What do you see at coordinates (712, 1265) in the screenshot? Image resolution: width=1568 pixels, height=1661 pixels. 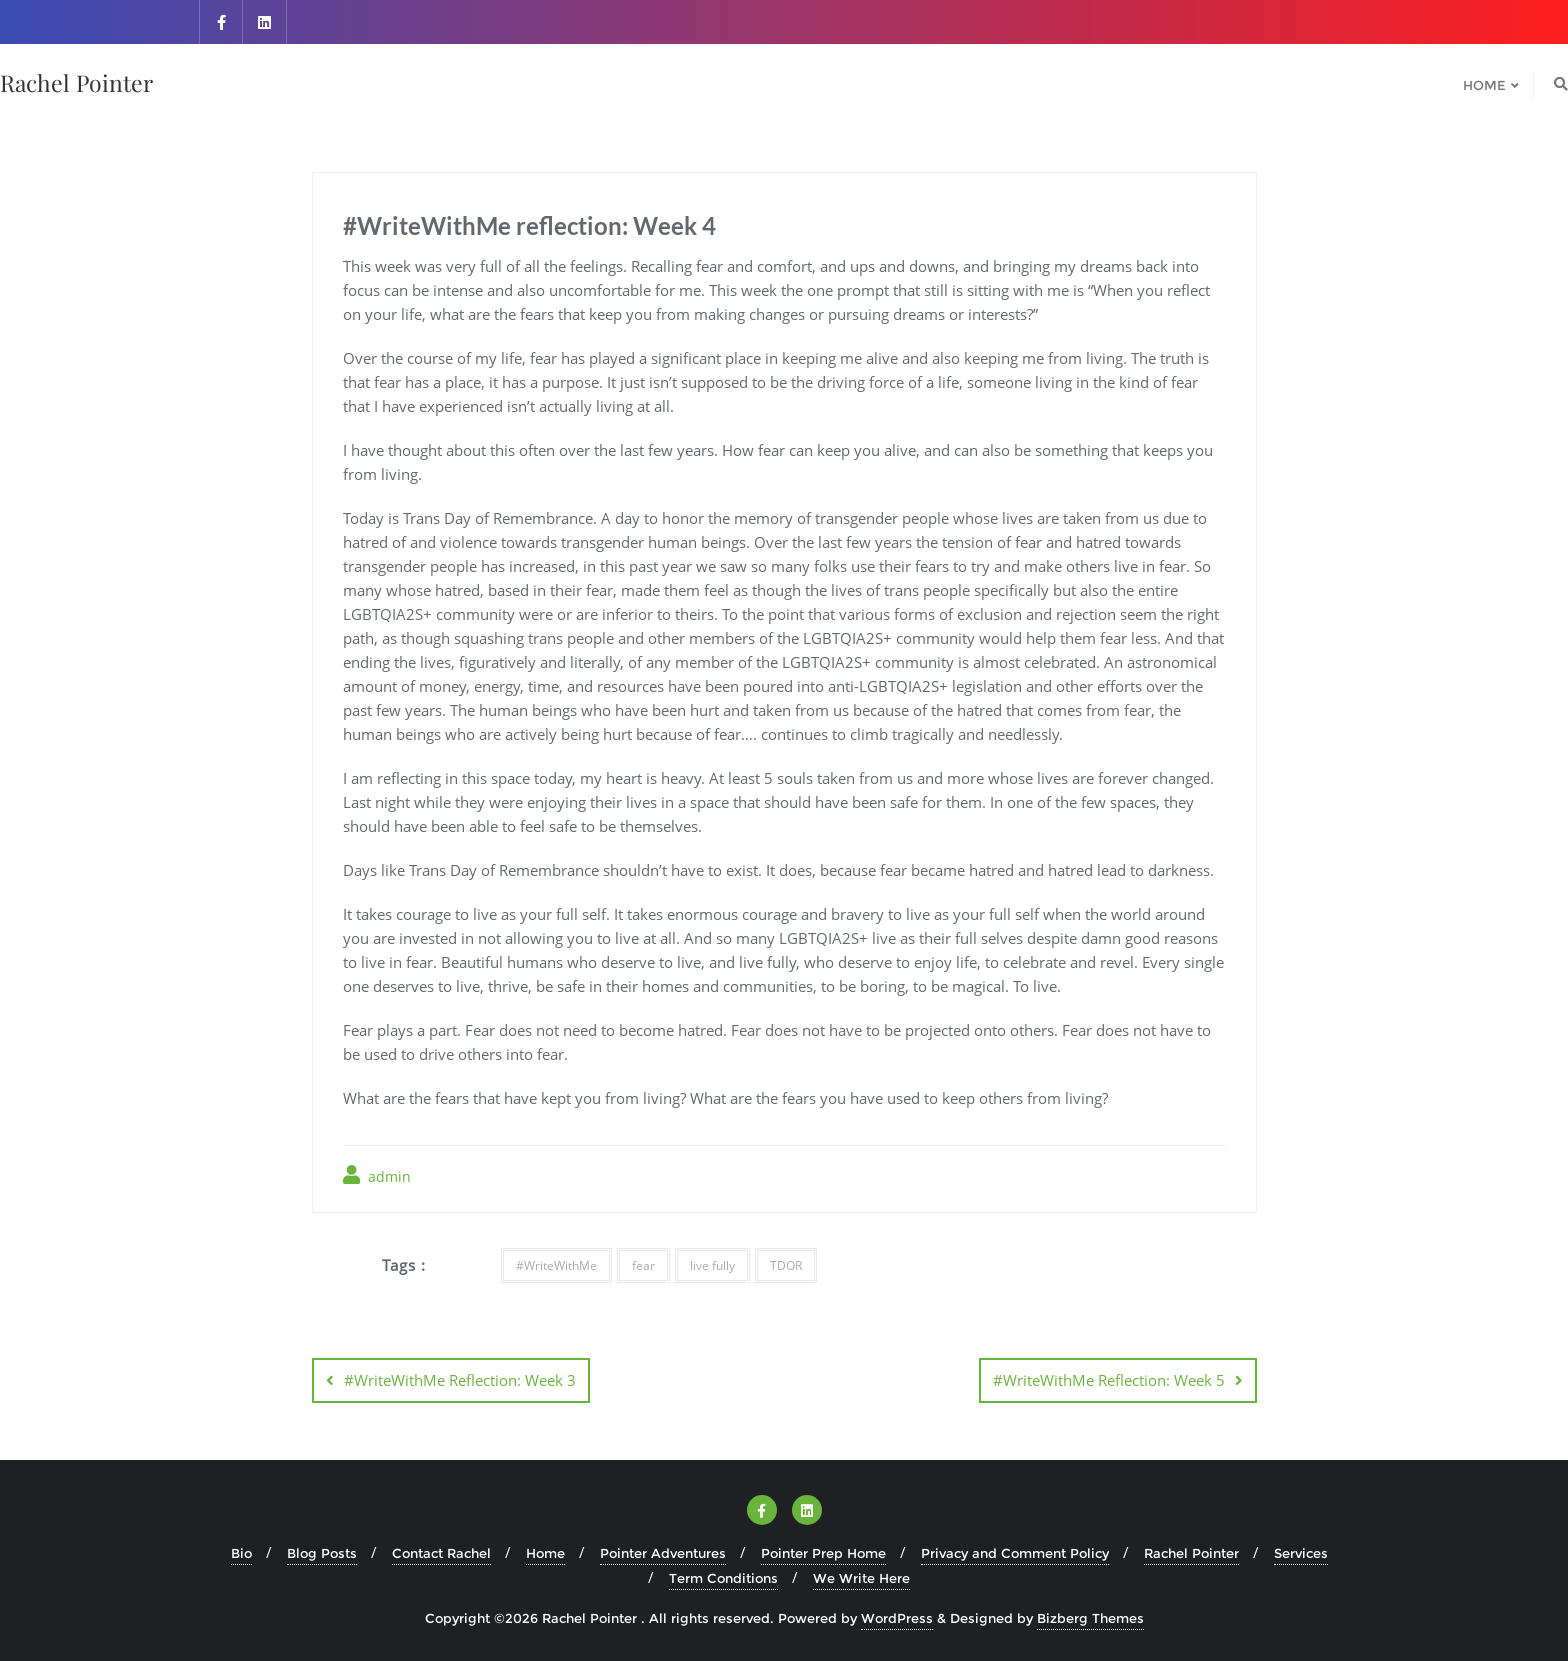 I see `live fully` at bounding box center [712, 1265].